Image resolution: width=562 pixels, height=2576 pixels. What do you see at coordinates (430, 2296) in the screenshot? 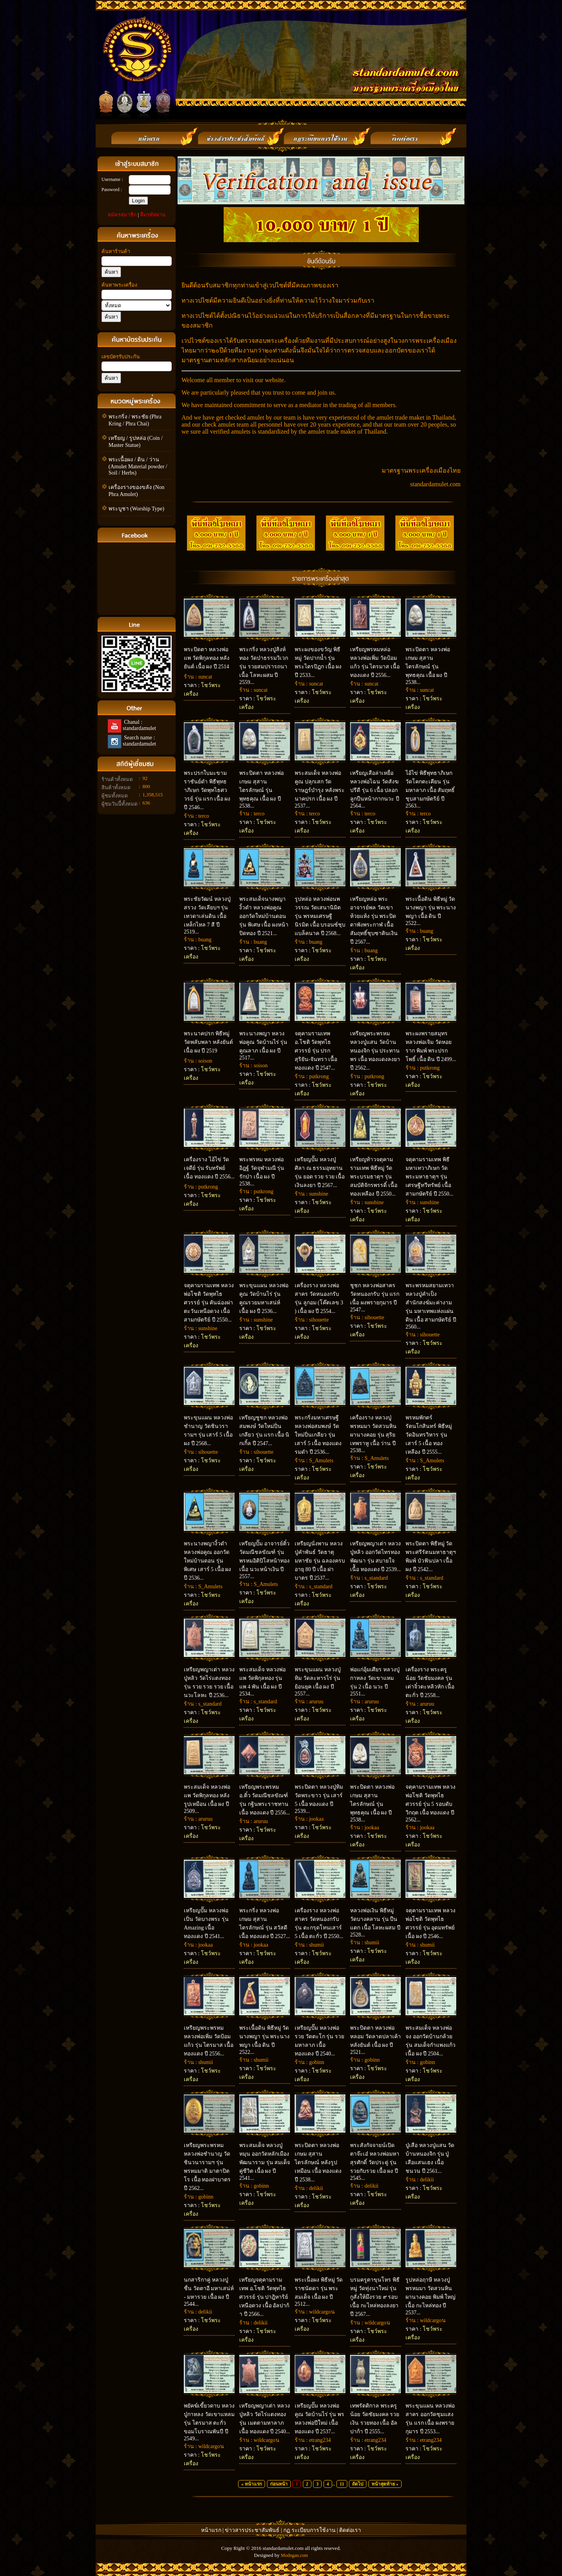
I see `รูปหล่อฤาษี หลวงปู่พรหมมา วัดสวนหินผานางคอย พิมพ์ ใหญ่ เนื้อ กะไหล่ทอง ปี 2537...` at bounding box center [430, 2296].